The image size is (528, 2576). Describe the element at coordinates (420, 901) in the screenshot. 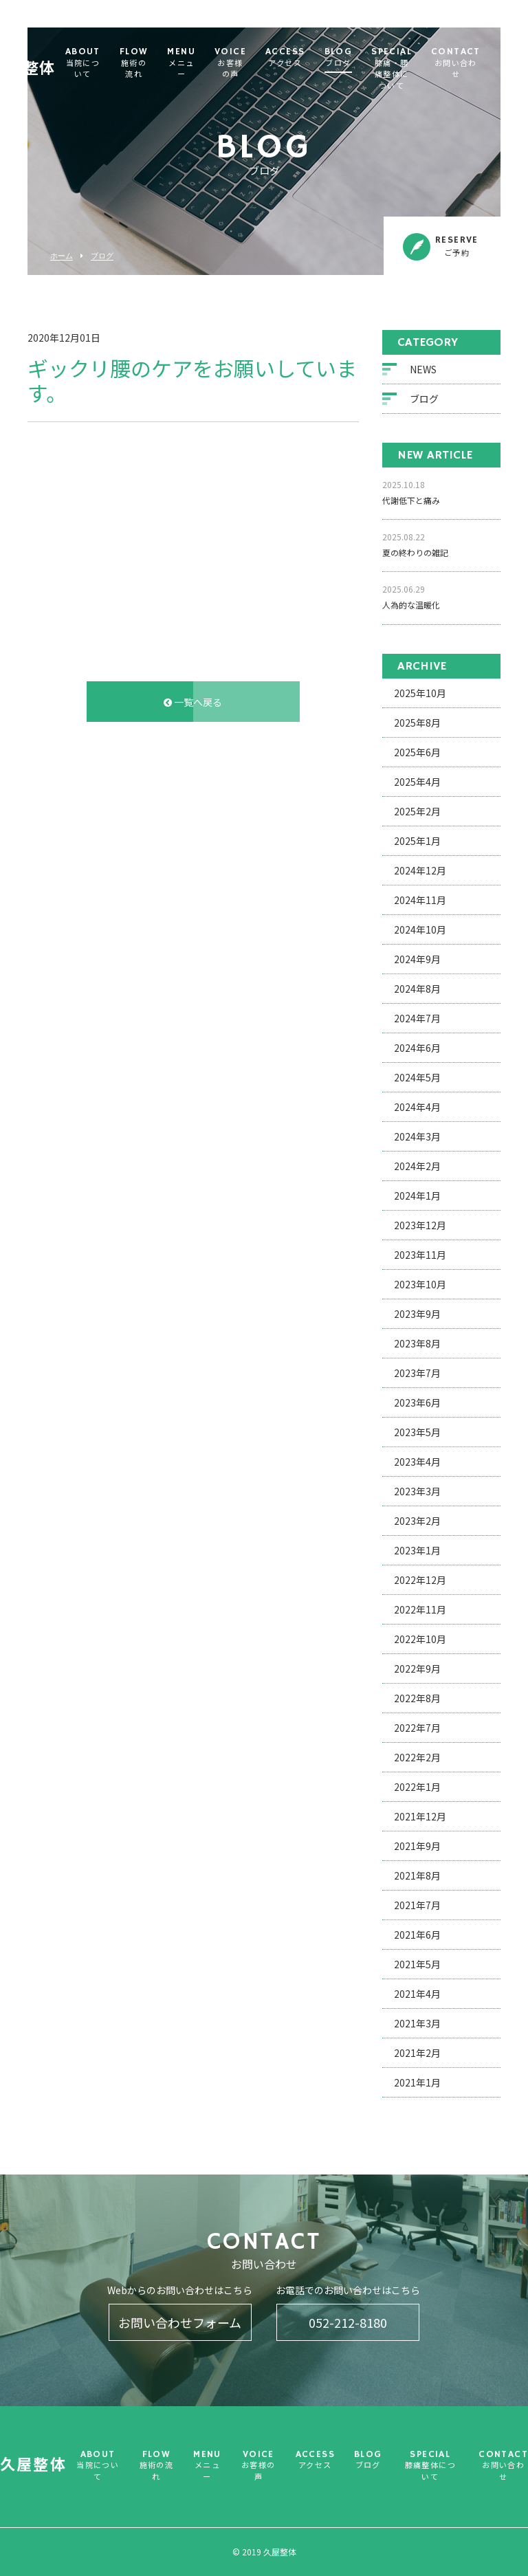

I see `2024年11月` at that location.